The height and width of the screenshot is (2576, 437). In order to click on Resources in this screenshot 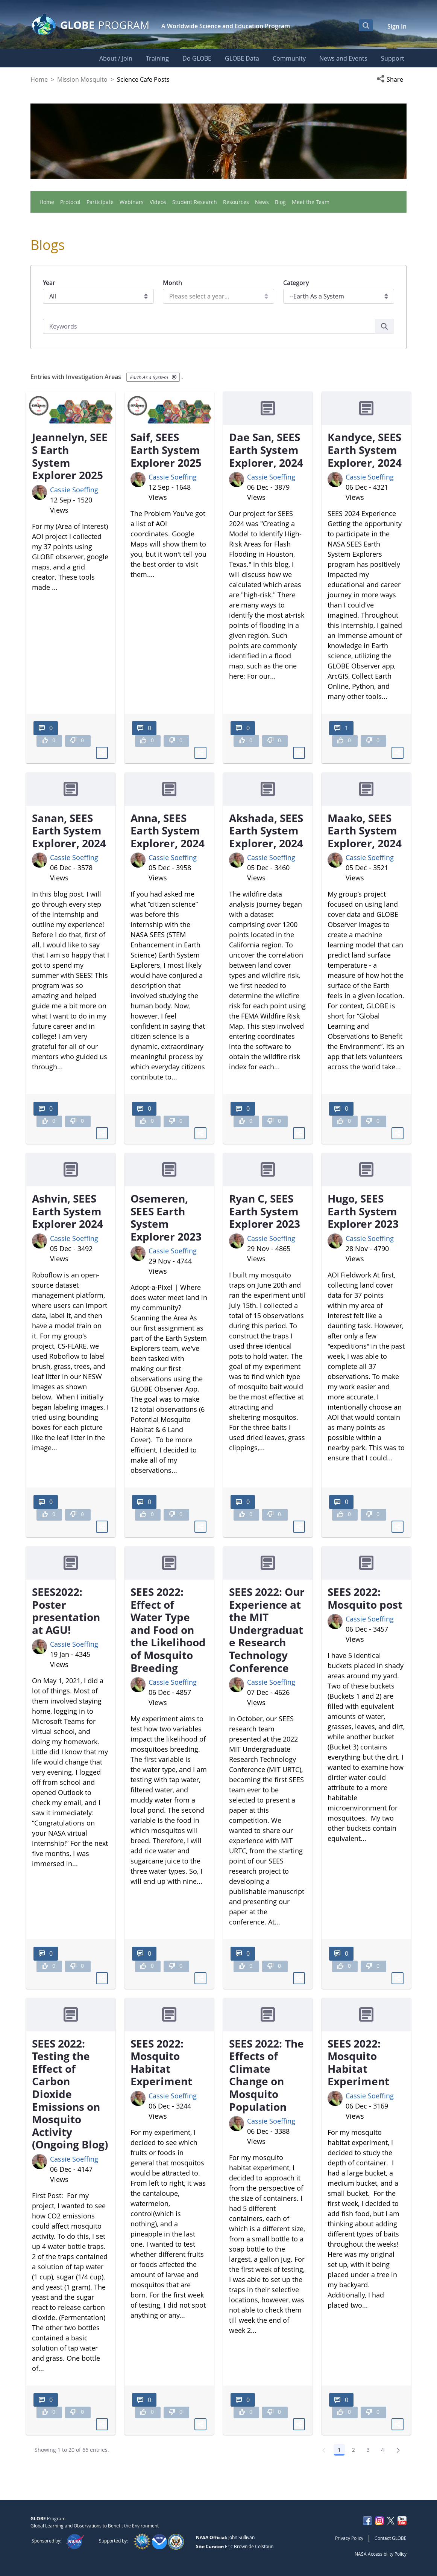, I will do `click(236, 202)`.